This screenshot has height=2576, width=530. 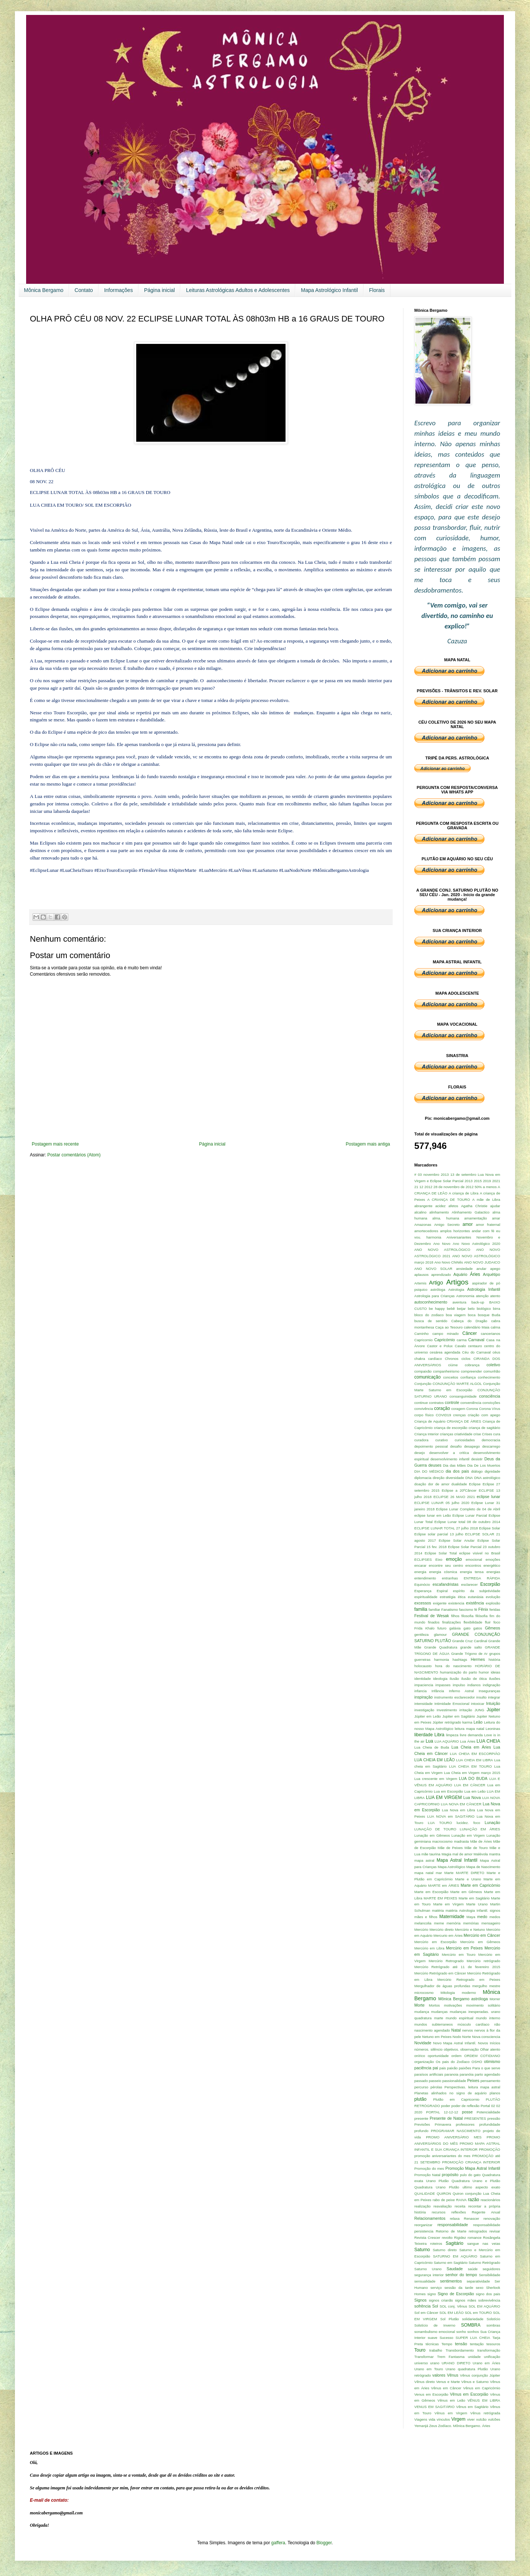 What do you see at coordinates (420, 1283) in the screenshot?
I see `Artemis` at bounding box center [420, 1283].